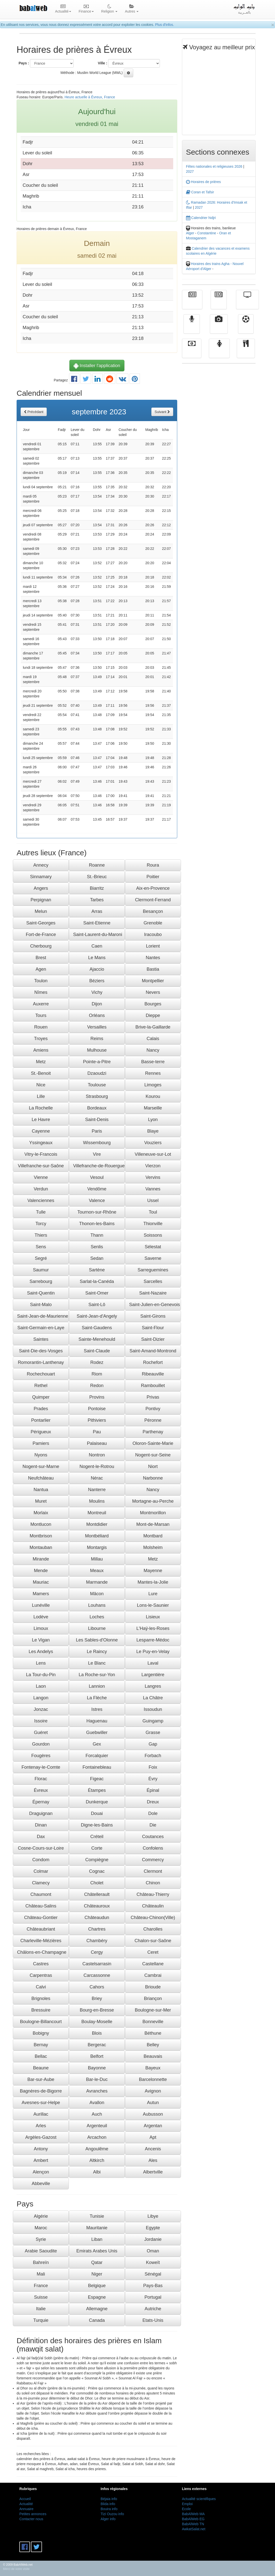 This screenshot has height=2576, width=275. I want to click on Saint-Dizier, so click(153, 1339).